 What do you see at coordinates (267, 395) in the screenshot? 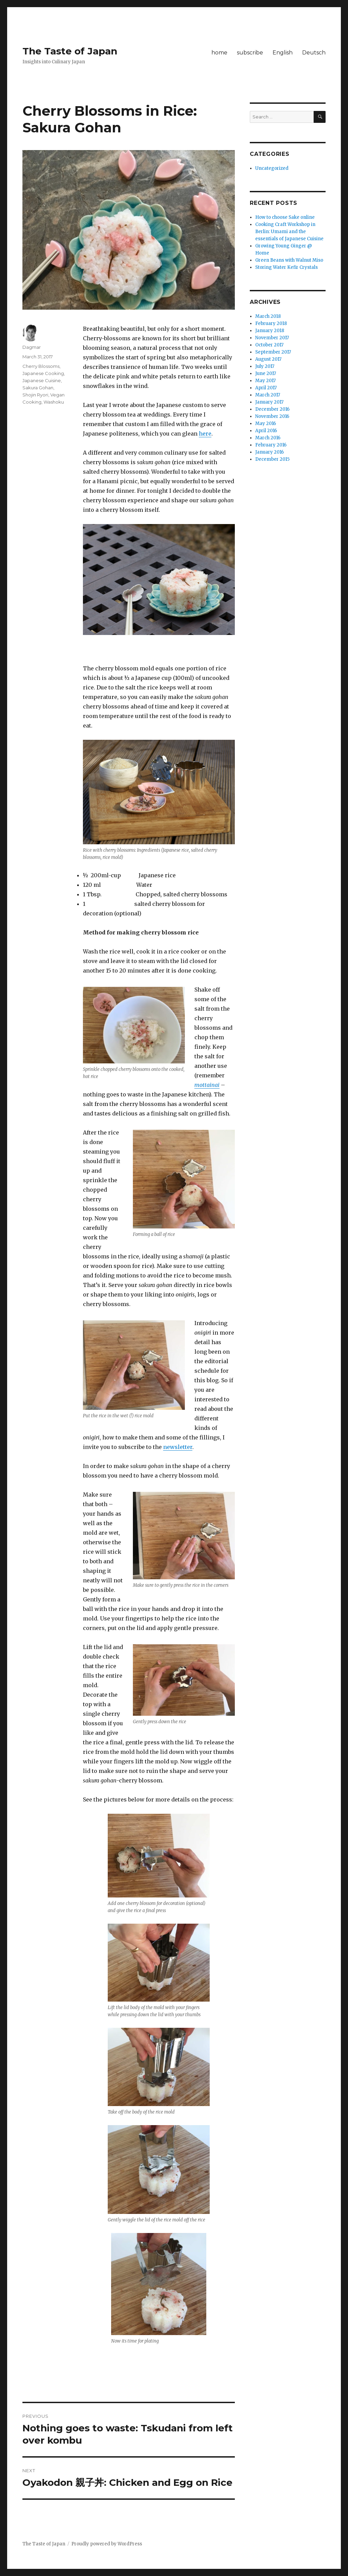
I see `March 2017` at bounding box center [267, 395].